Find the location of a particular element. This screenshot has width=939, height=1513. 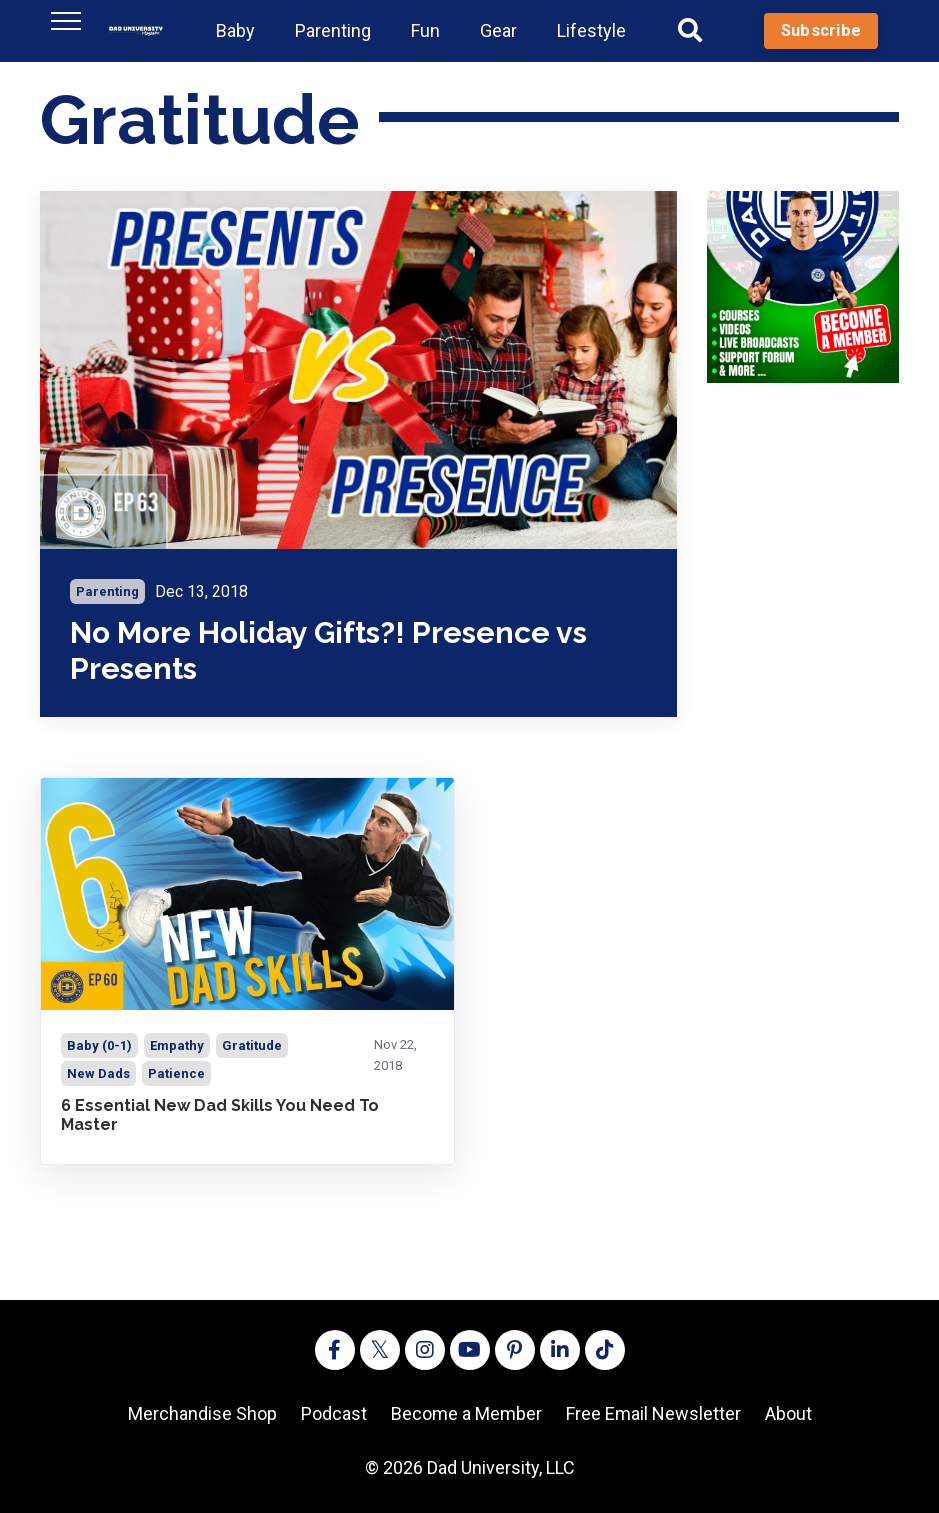

new dads is located at coordinates (98, 1073).